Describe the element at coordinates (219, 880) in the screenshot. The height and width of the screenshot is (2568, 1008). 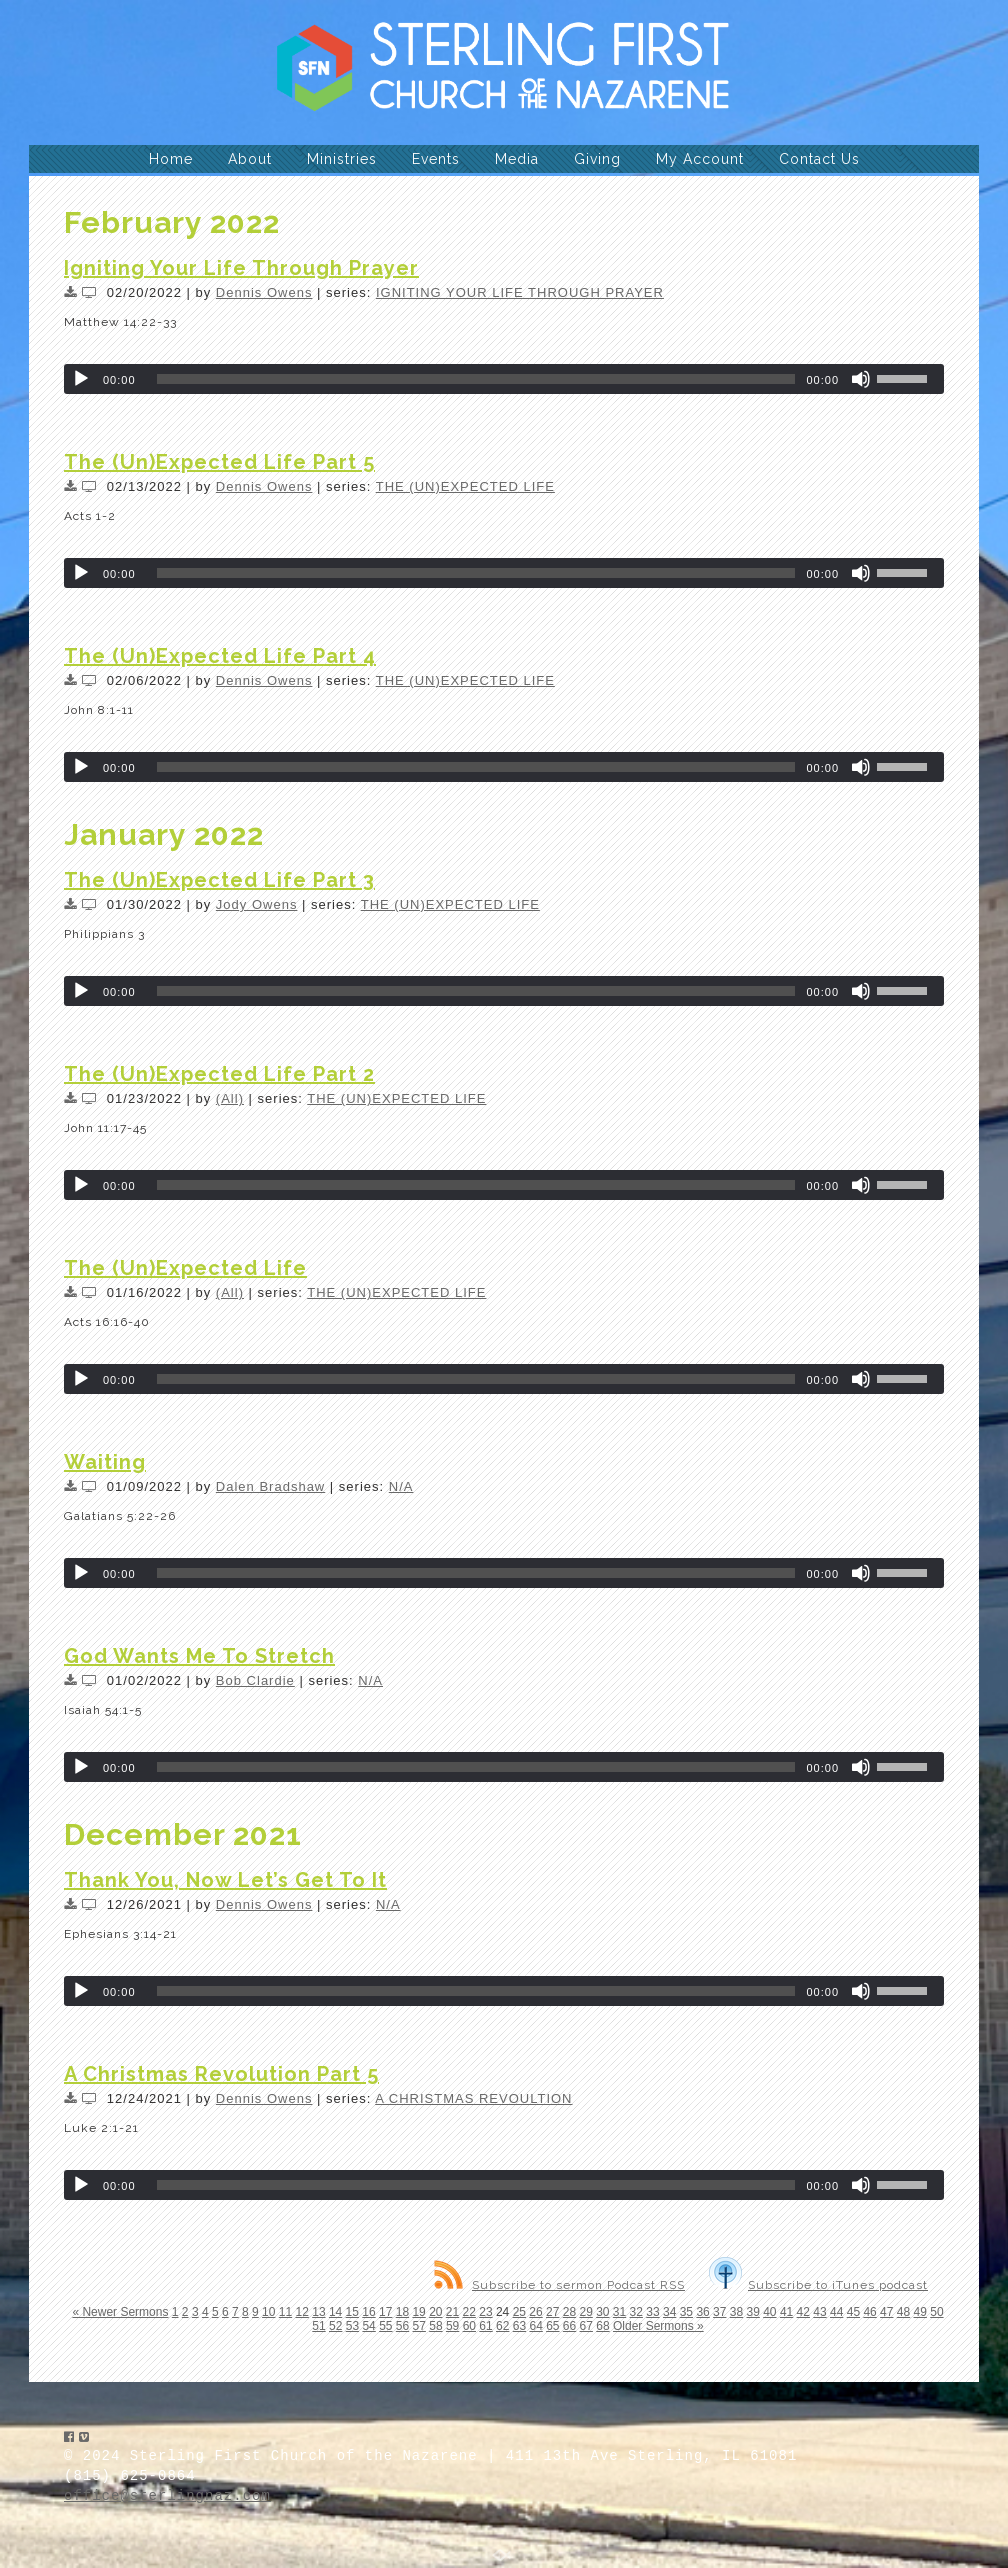
I see `The (Un)Expected Life Part 3` at that location.